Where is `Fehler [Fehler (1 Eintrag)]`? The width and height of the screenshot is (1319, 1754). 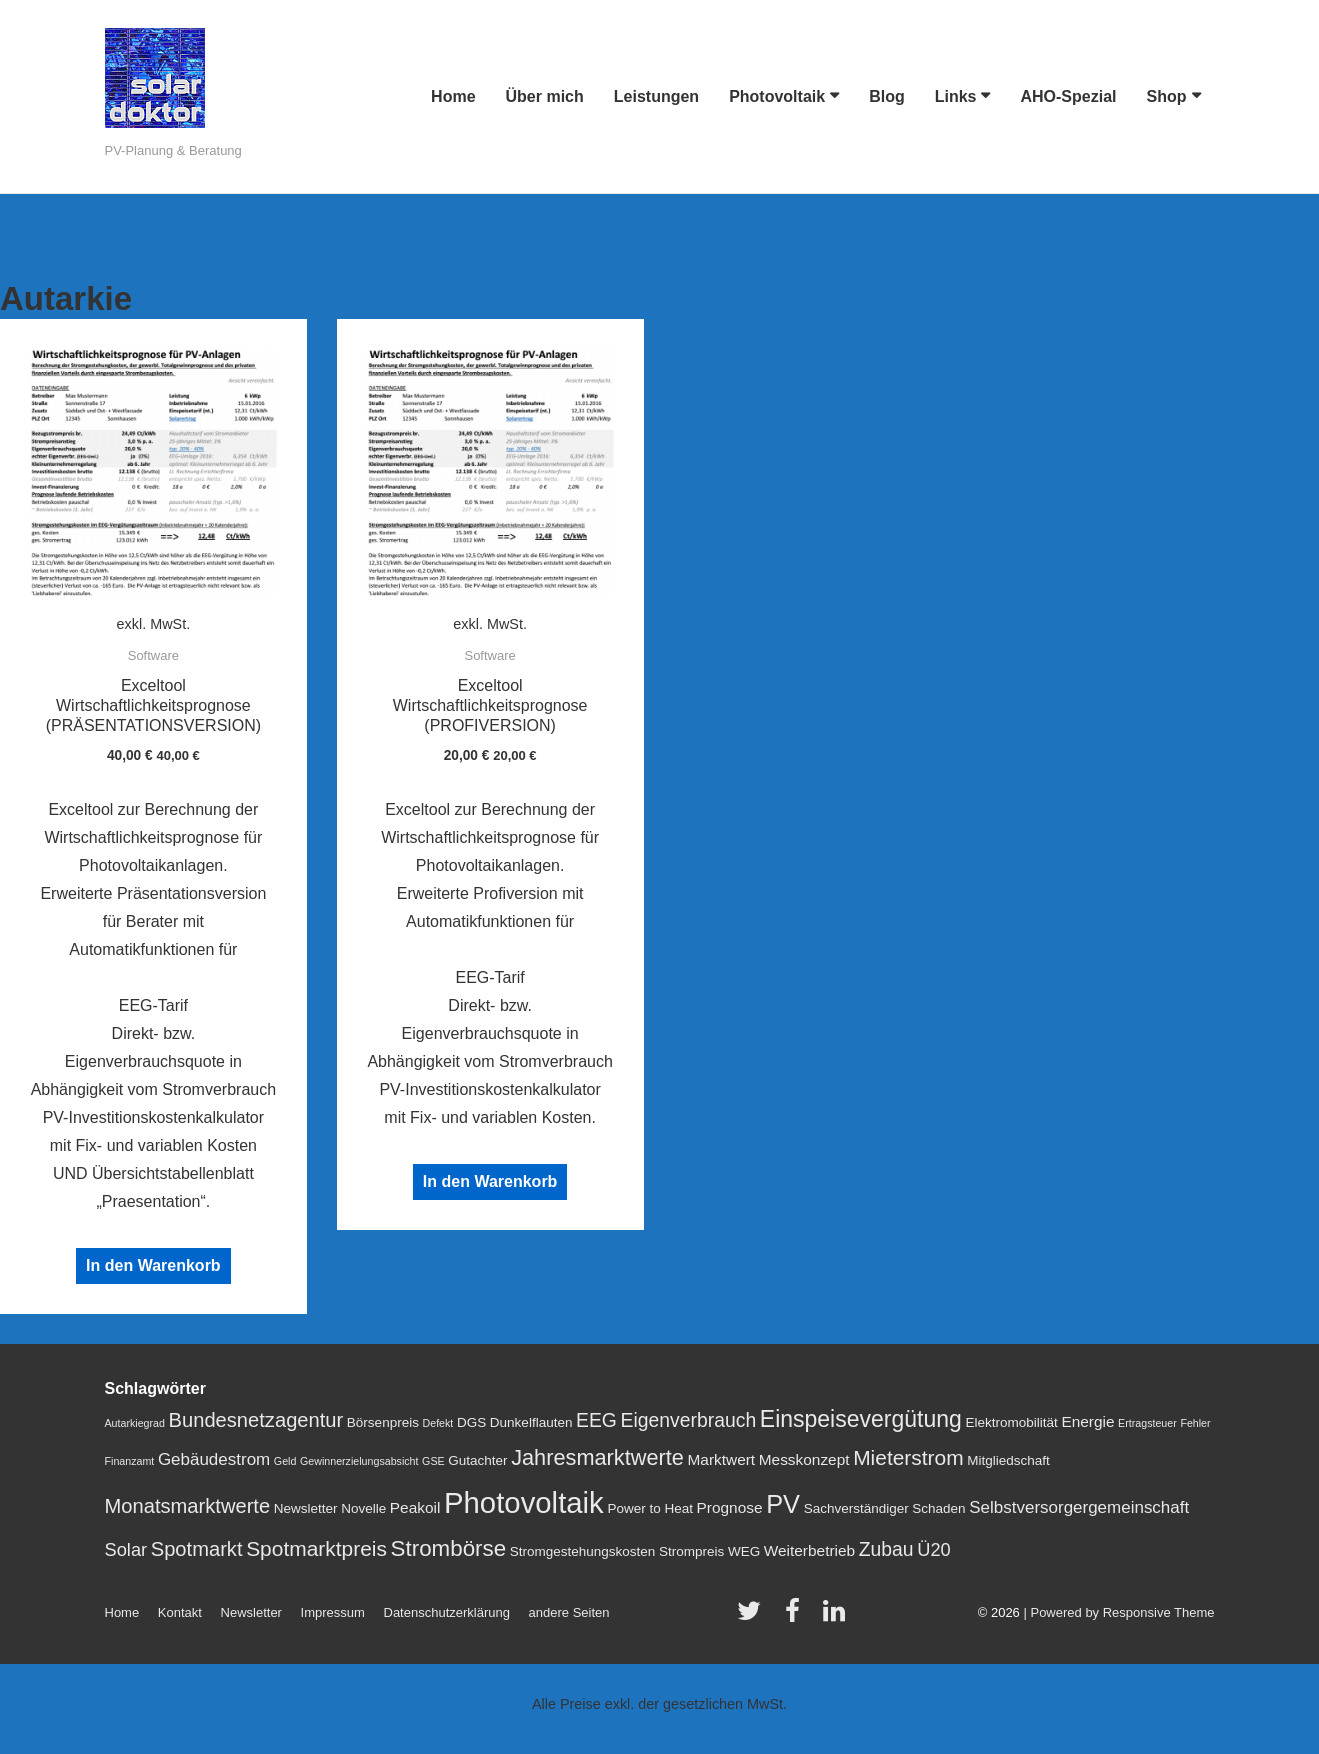
Fehler [Fehler (1 Eintrag)] is located at coordinates (1195, 1423).